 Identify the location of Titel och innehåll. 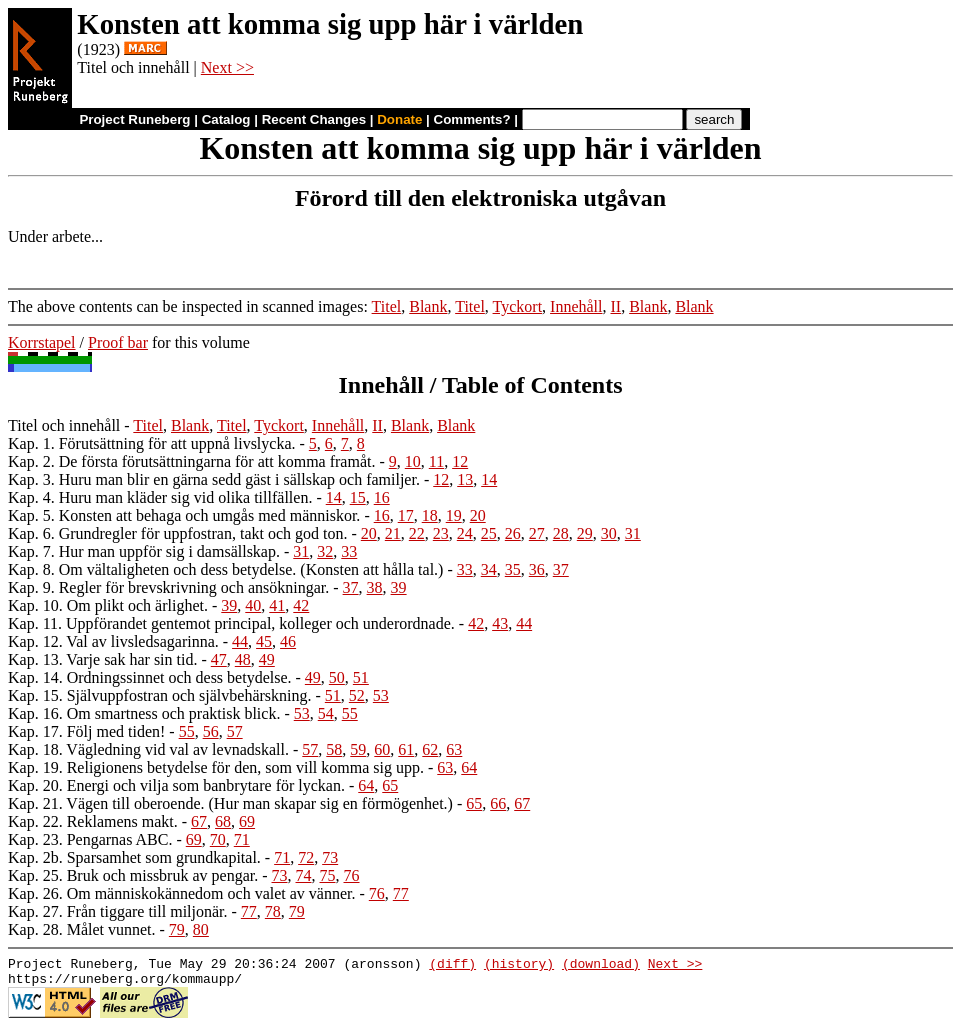
(64, 425).